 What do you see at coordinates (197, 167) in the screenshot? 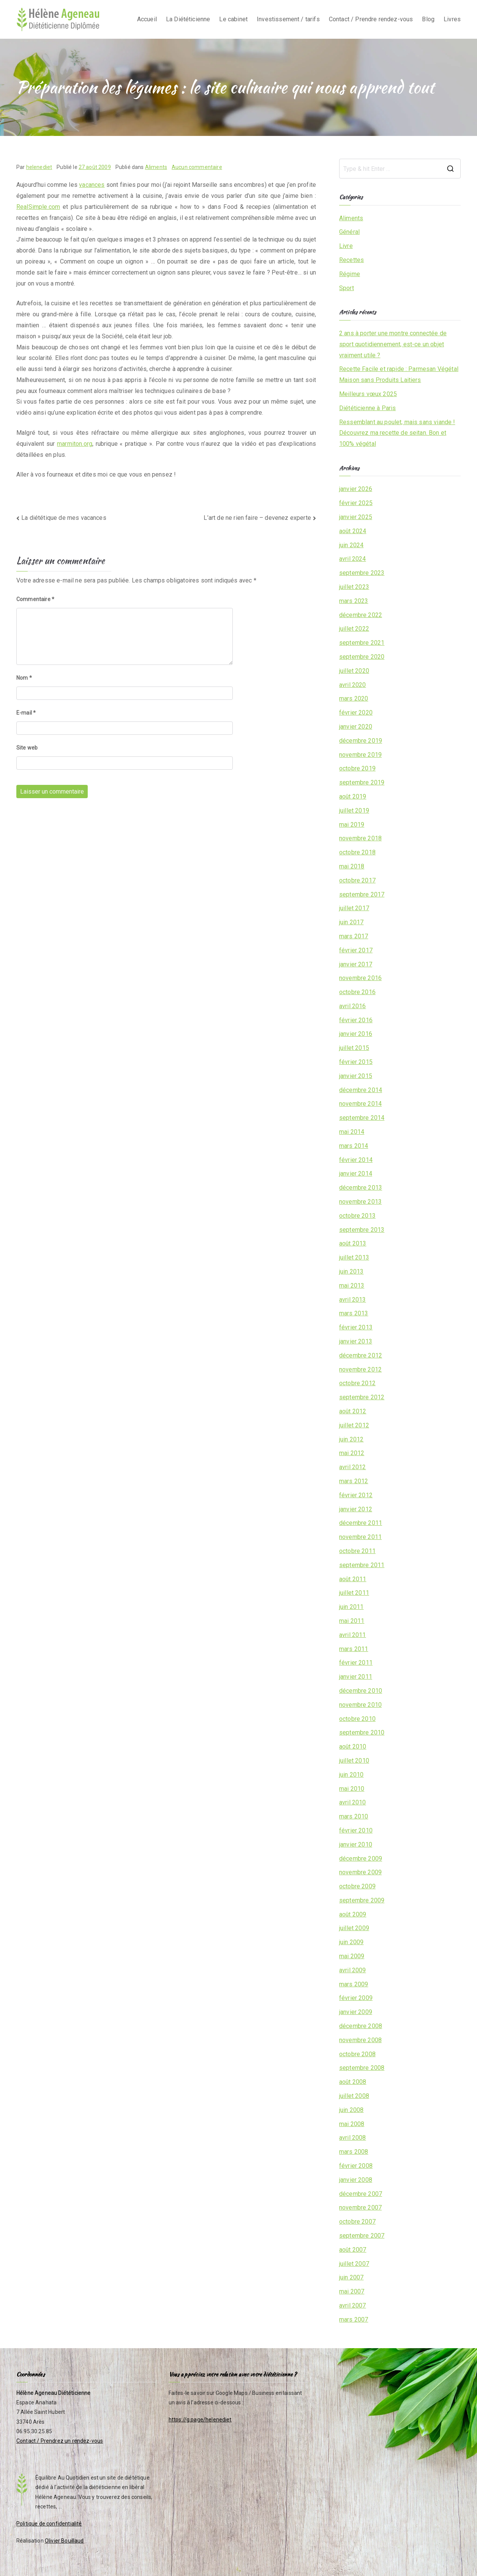
I see `Aucun commentaire` at bounding box center [197, 167].